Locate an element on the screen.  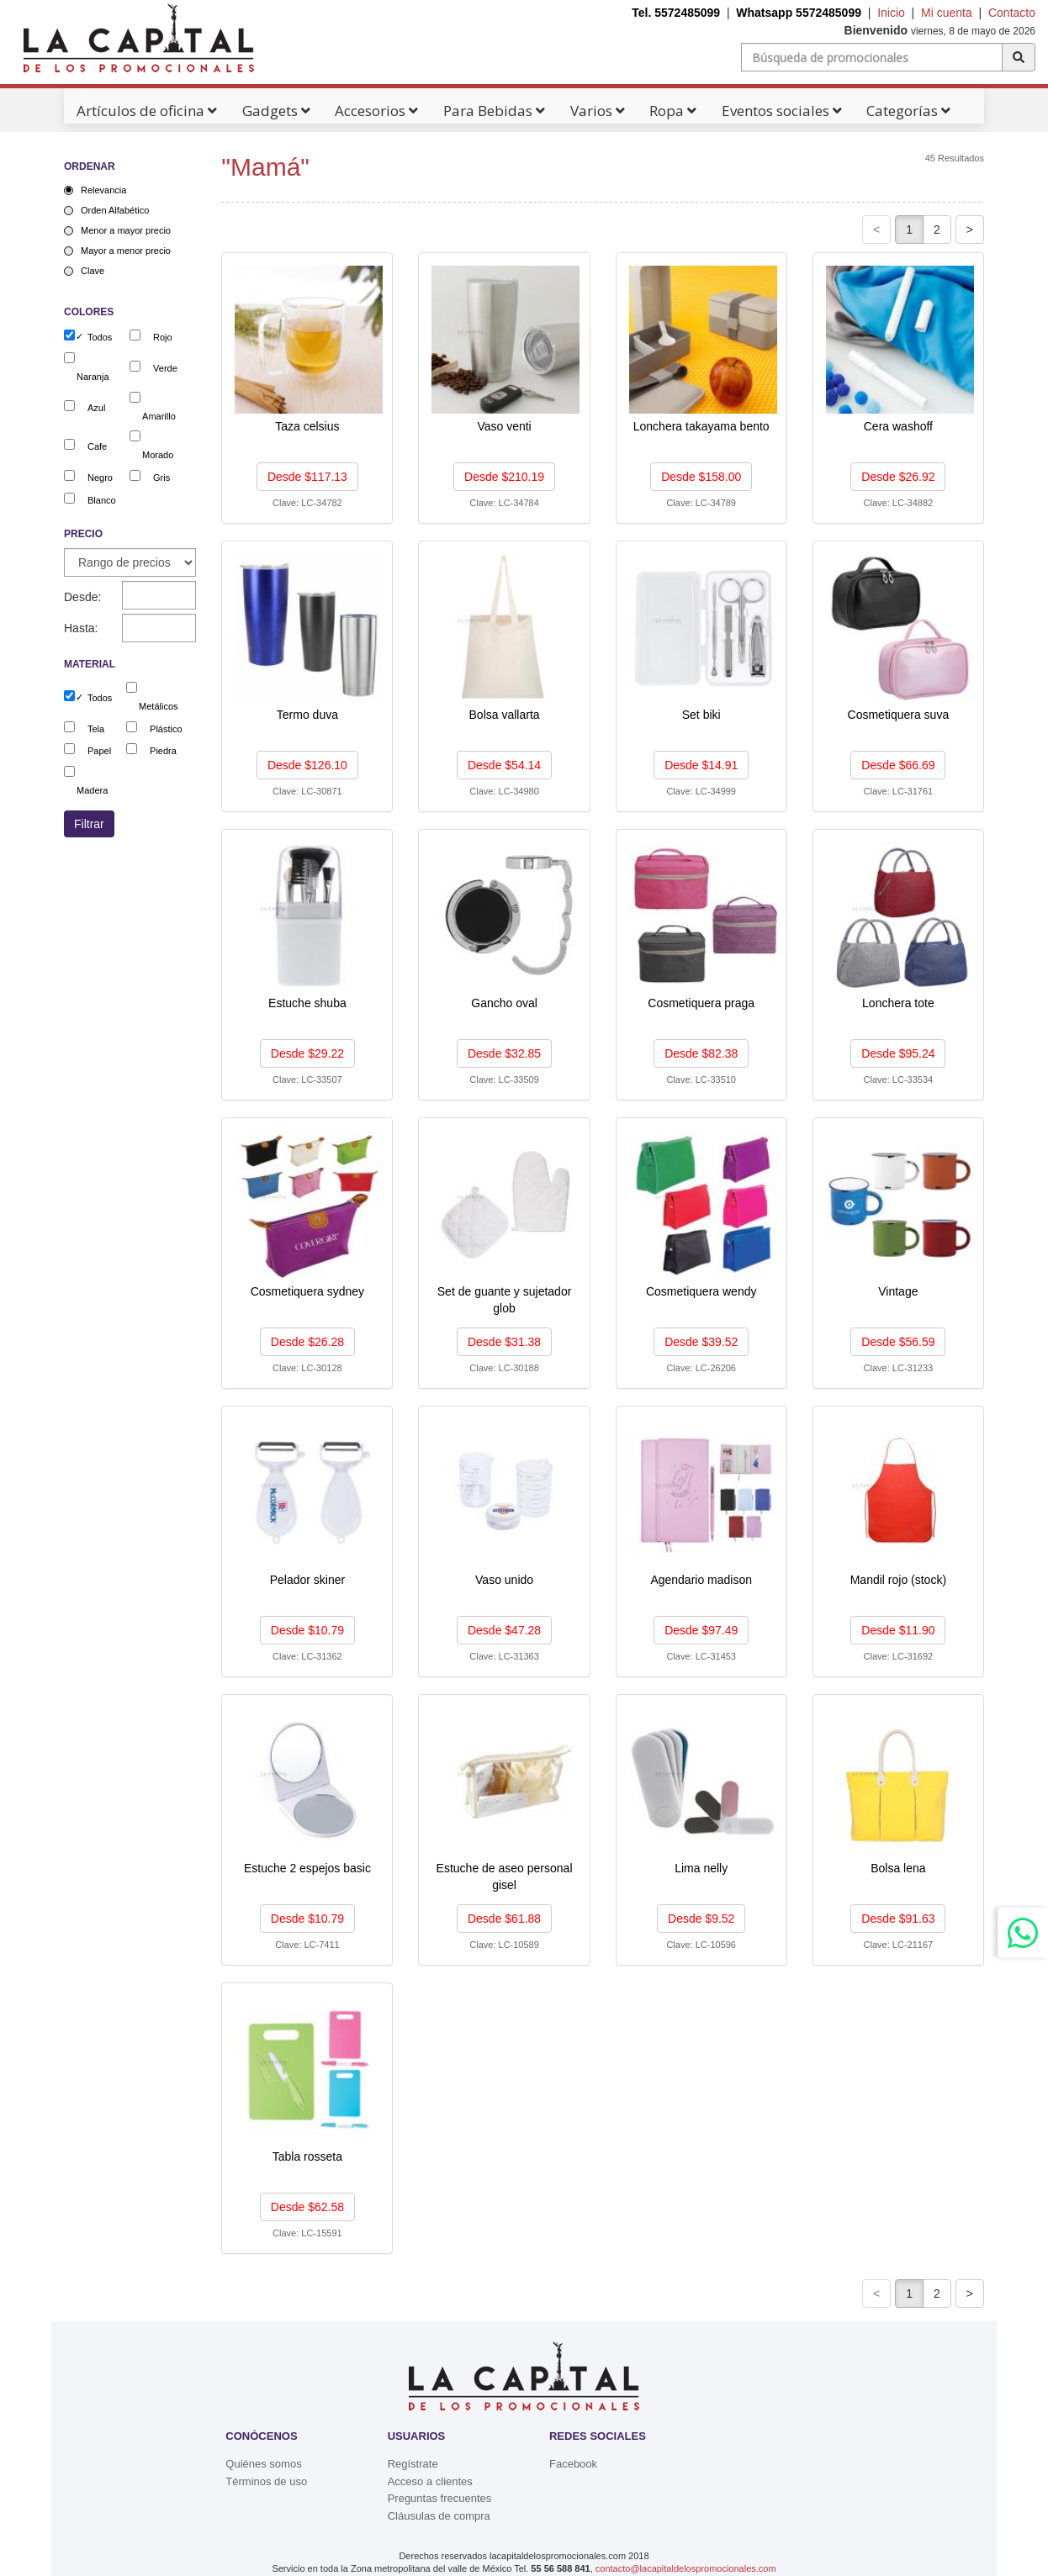
Desde $66.69 is located at coordinates (897, 765).